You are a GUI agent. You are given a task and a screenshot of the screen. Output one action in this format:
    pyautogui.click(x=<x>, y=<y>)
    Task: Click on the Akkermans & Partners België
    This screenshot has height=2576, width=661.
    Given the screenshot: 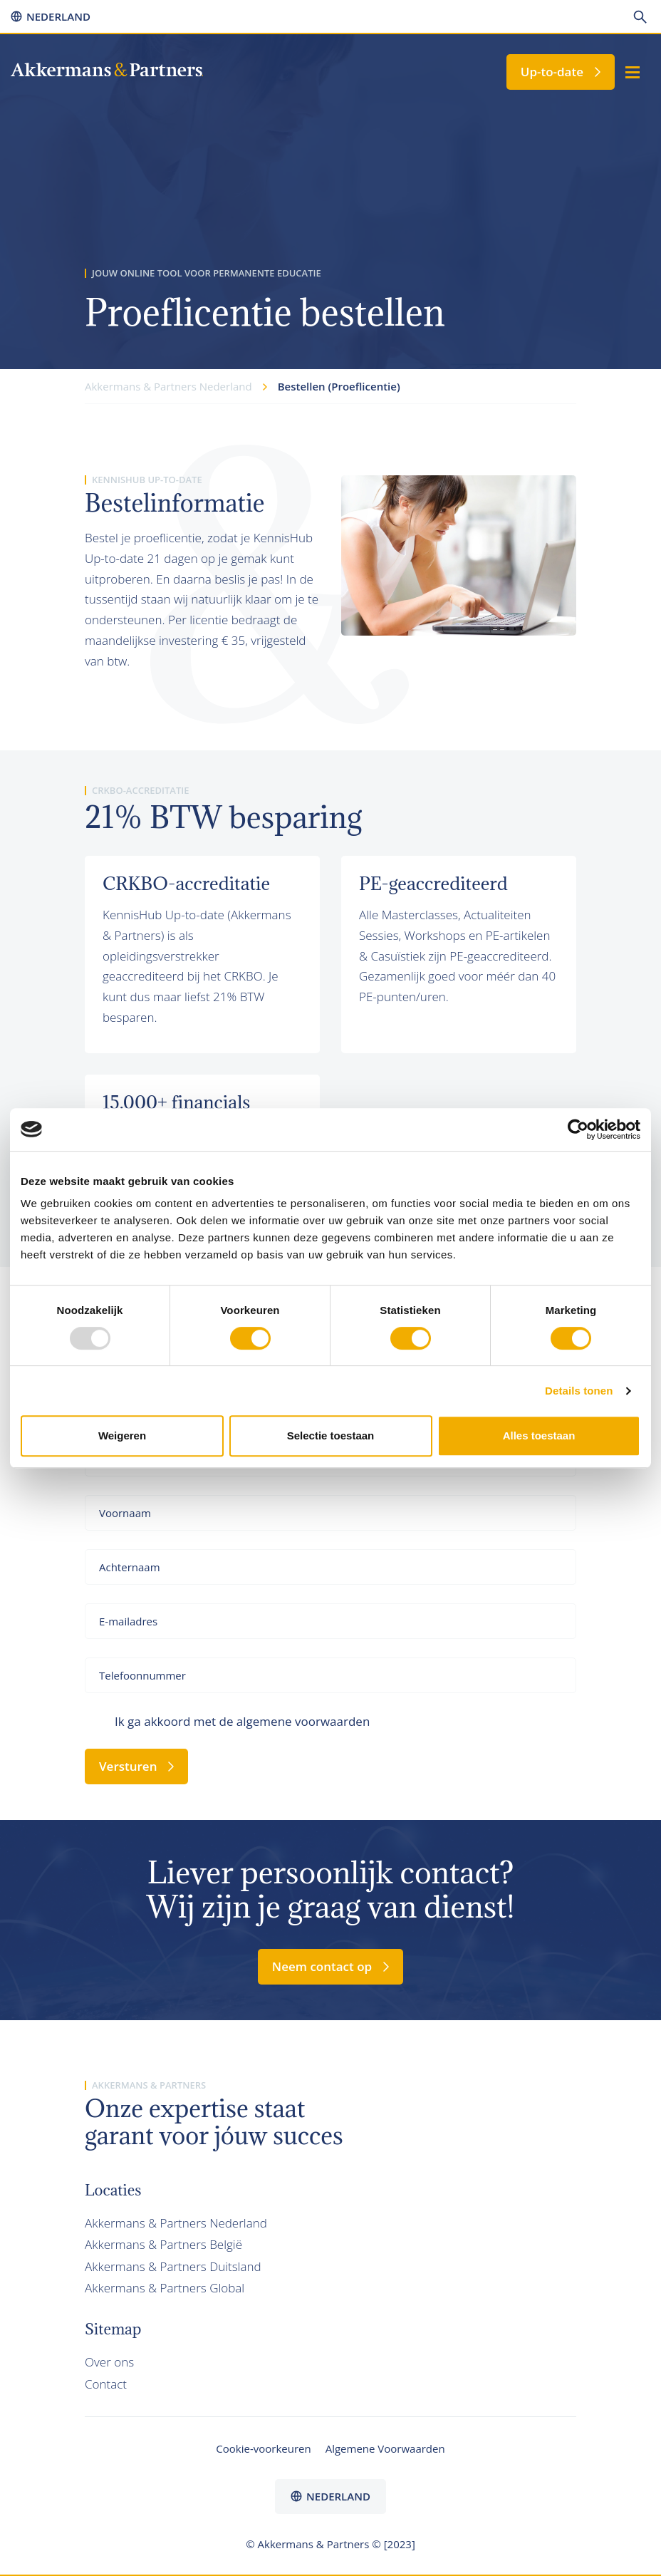 What is the action you would take?
    pyautogui.click(x=163, y=2244)
    